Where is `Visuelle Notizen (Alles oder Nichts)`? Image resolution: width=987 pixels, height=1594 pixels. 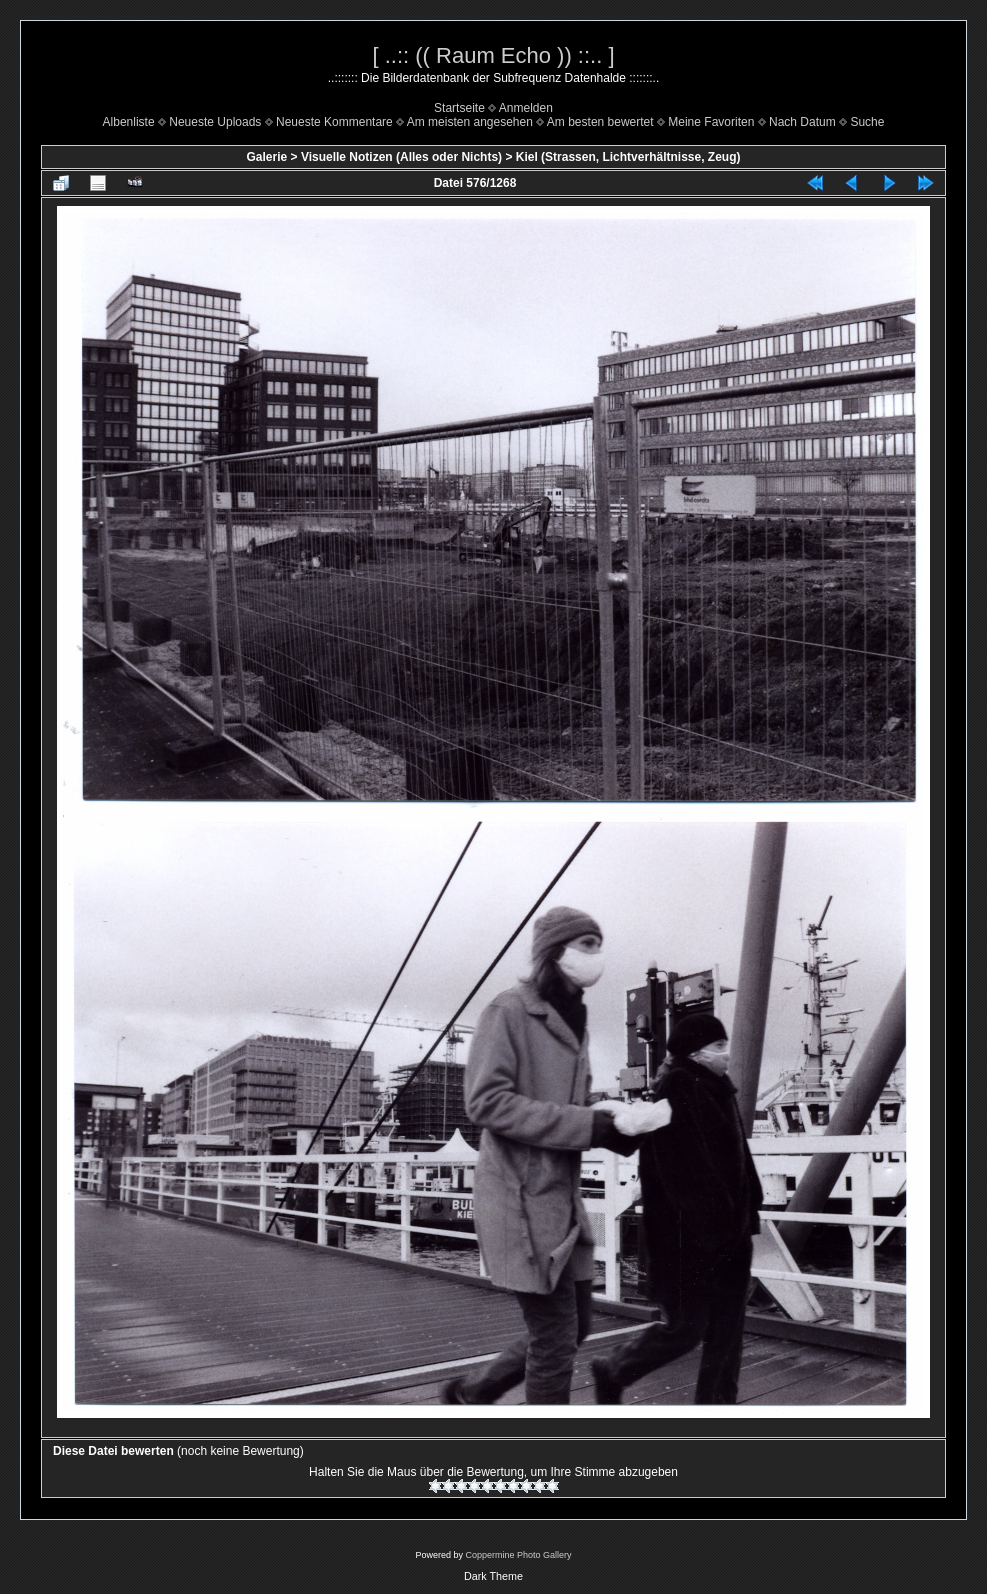 Visuelle Notizen (Alles oder Nichts) is located at coordinates (401, 157).